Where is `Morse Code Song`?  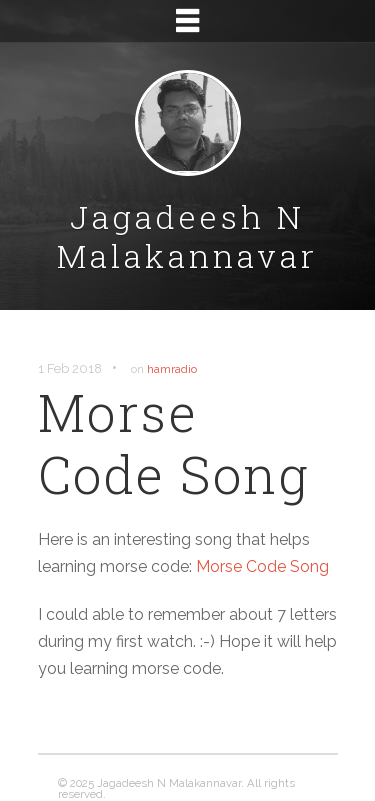 Morse Code Song is located at coordinates (262, 566).